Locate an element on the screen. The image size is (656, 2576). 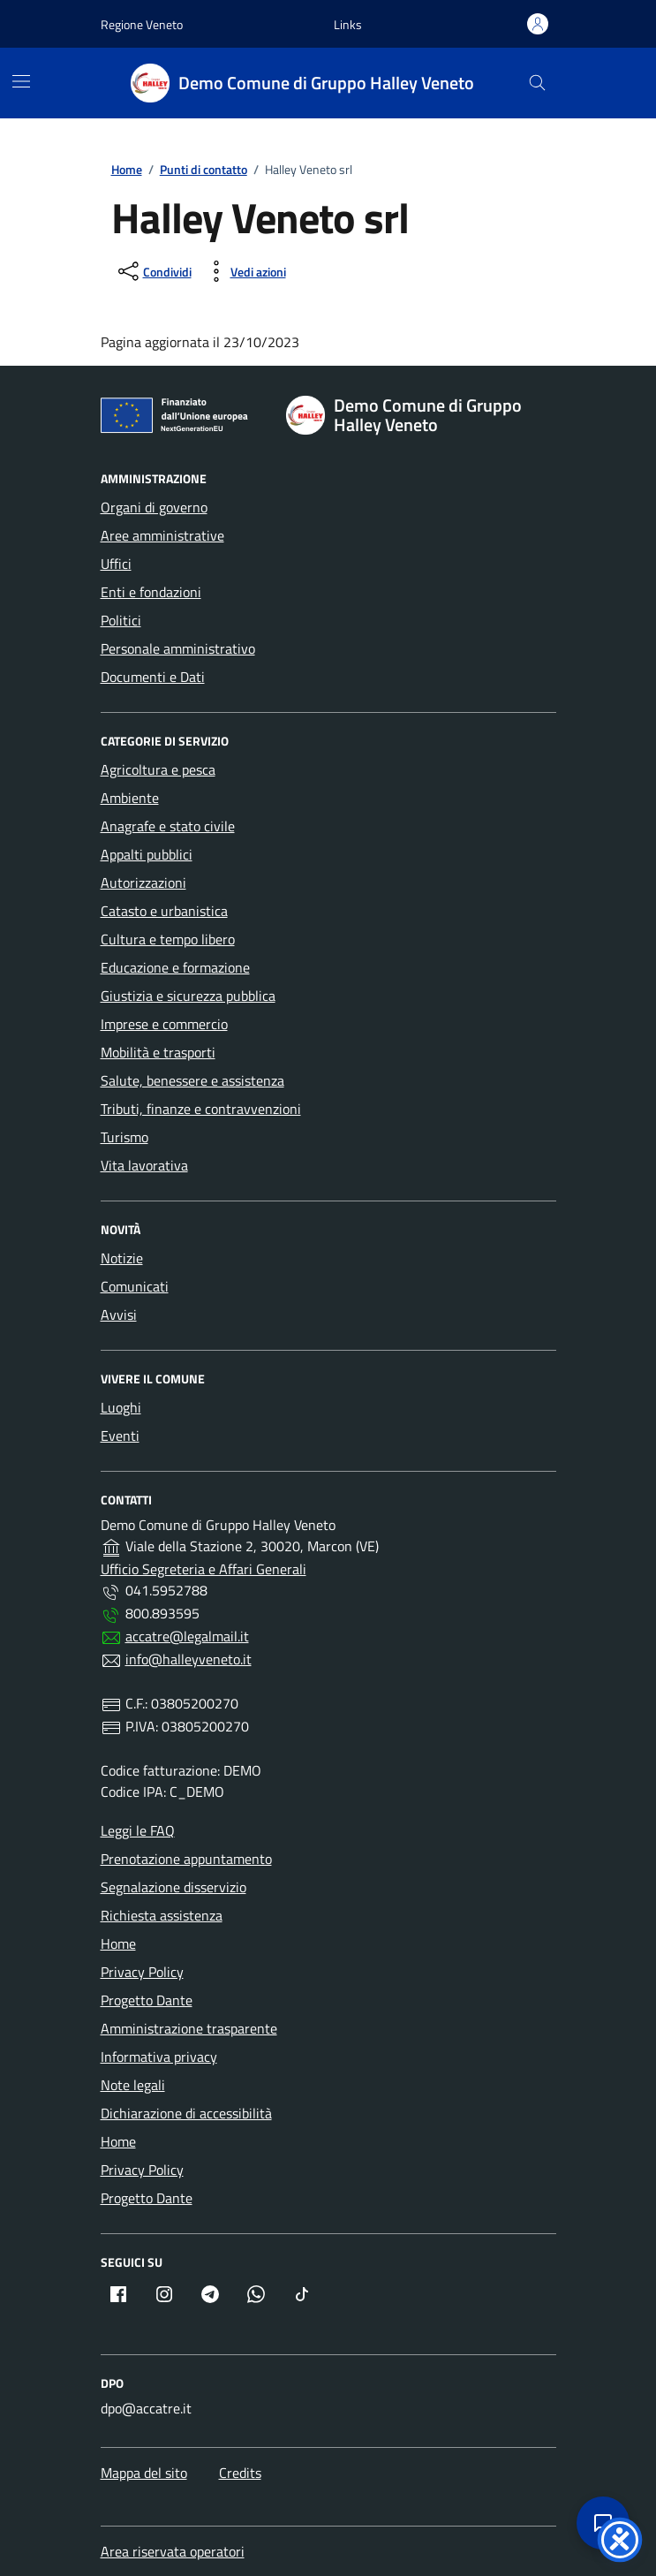
Salute, benessere e assistenza is located at coordinates (192, 1080).